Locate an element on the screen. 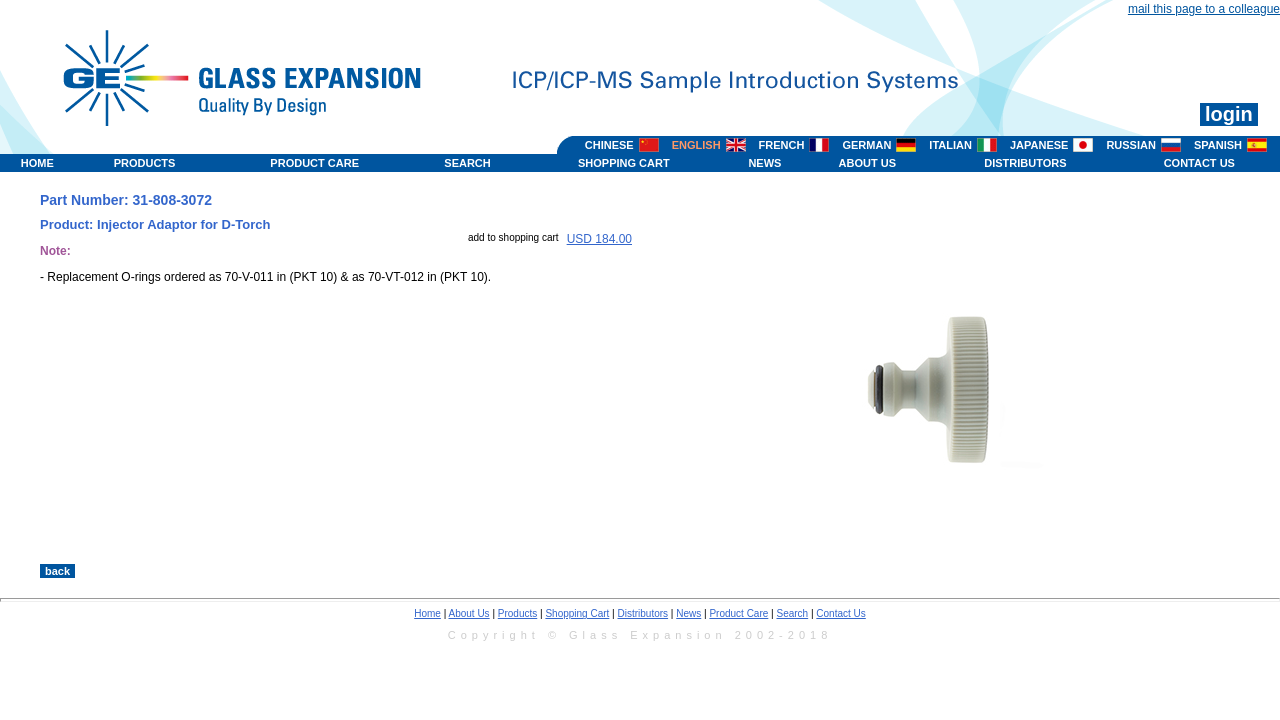 The height and width of the screenshot is (720, 1280). Products is located at coordinates (517, 613).